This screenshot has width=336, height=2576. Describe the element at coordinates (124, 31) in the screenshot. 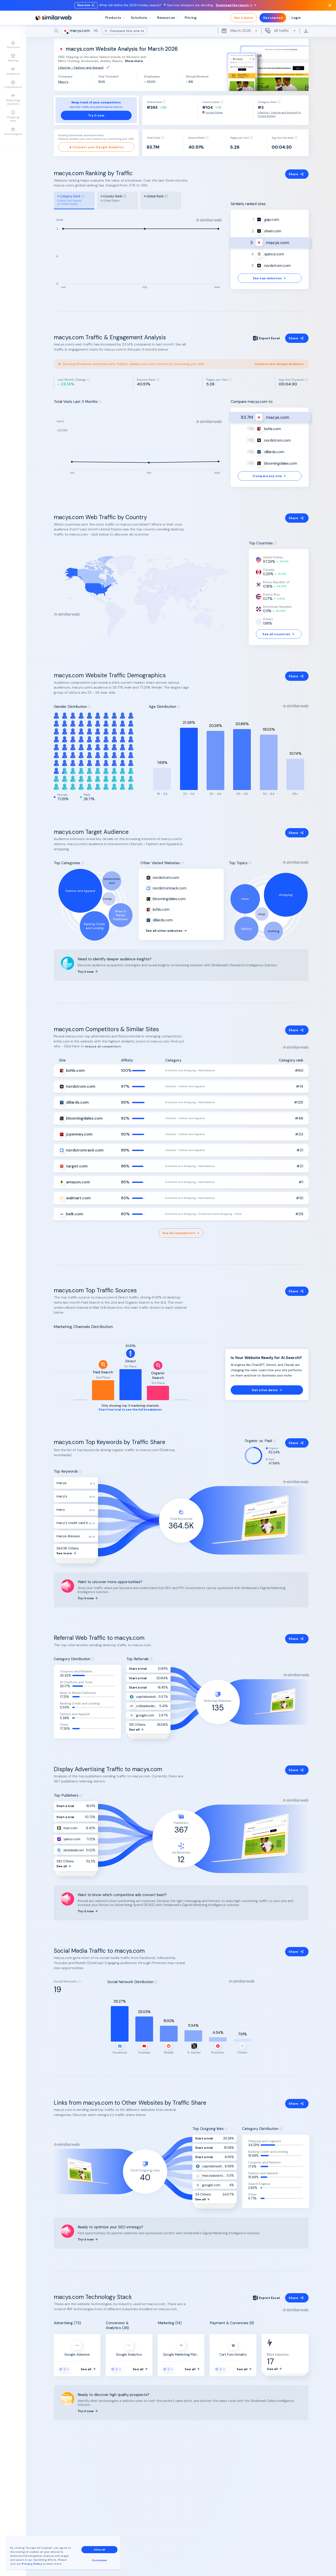

I see `Compare this site to` at that location.